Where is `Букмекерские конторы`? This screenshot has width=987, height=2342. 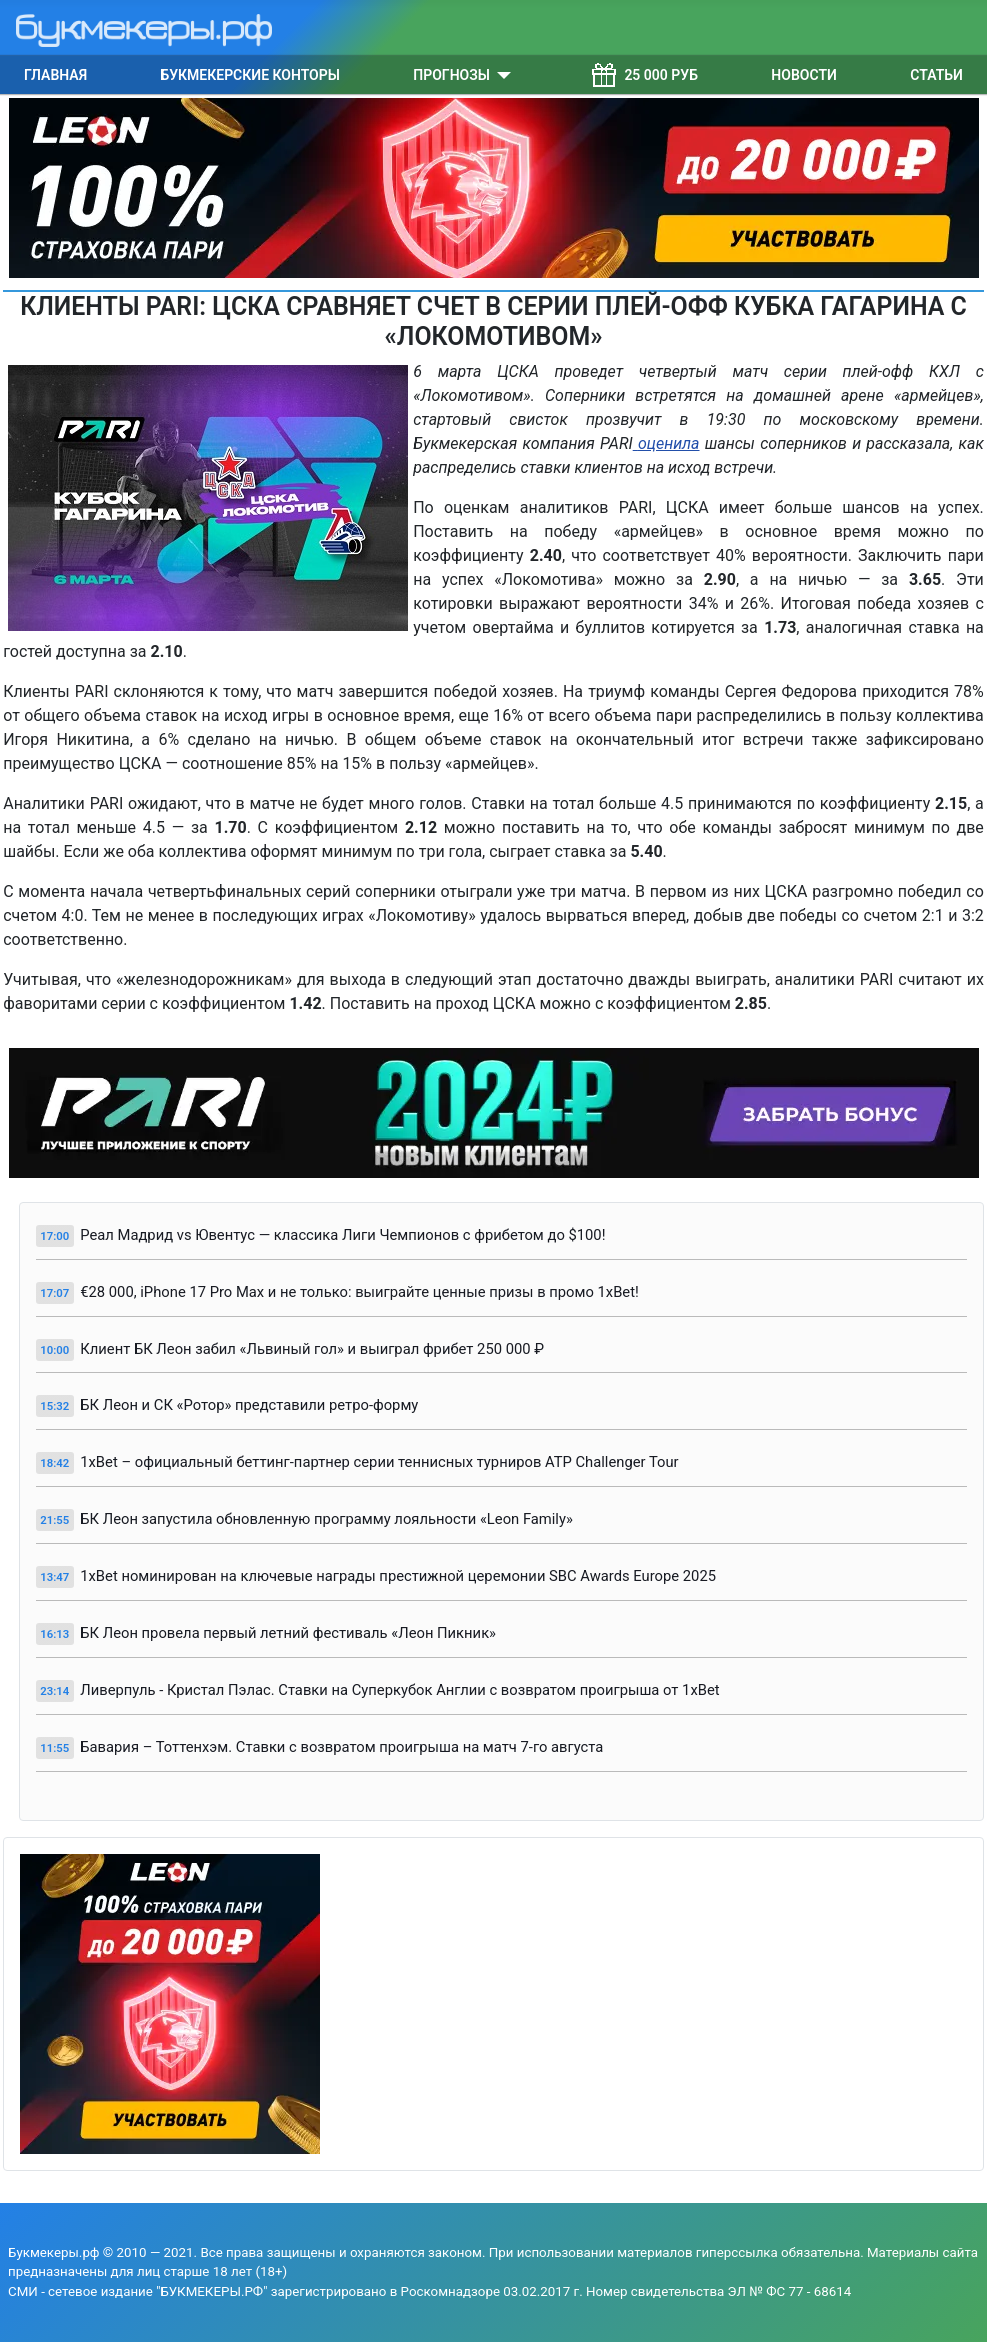
Букмекерские конторы is located at coordinates (250, 75).